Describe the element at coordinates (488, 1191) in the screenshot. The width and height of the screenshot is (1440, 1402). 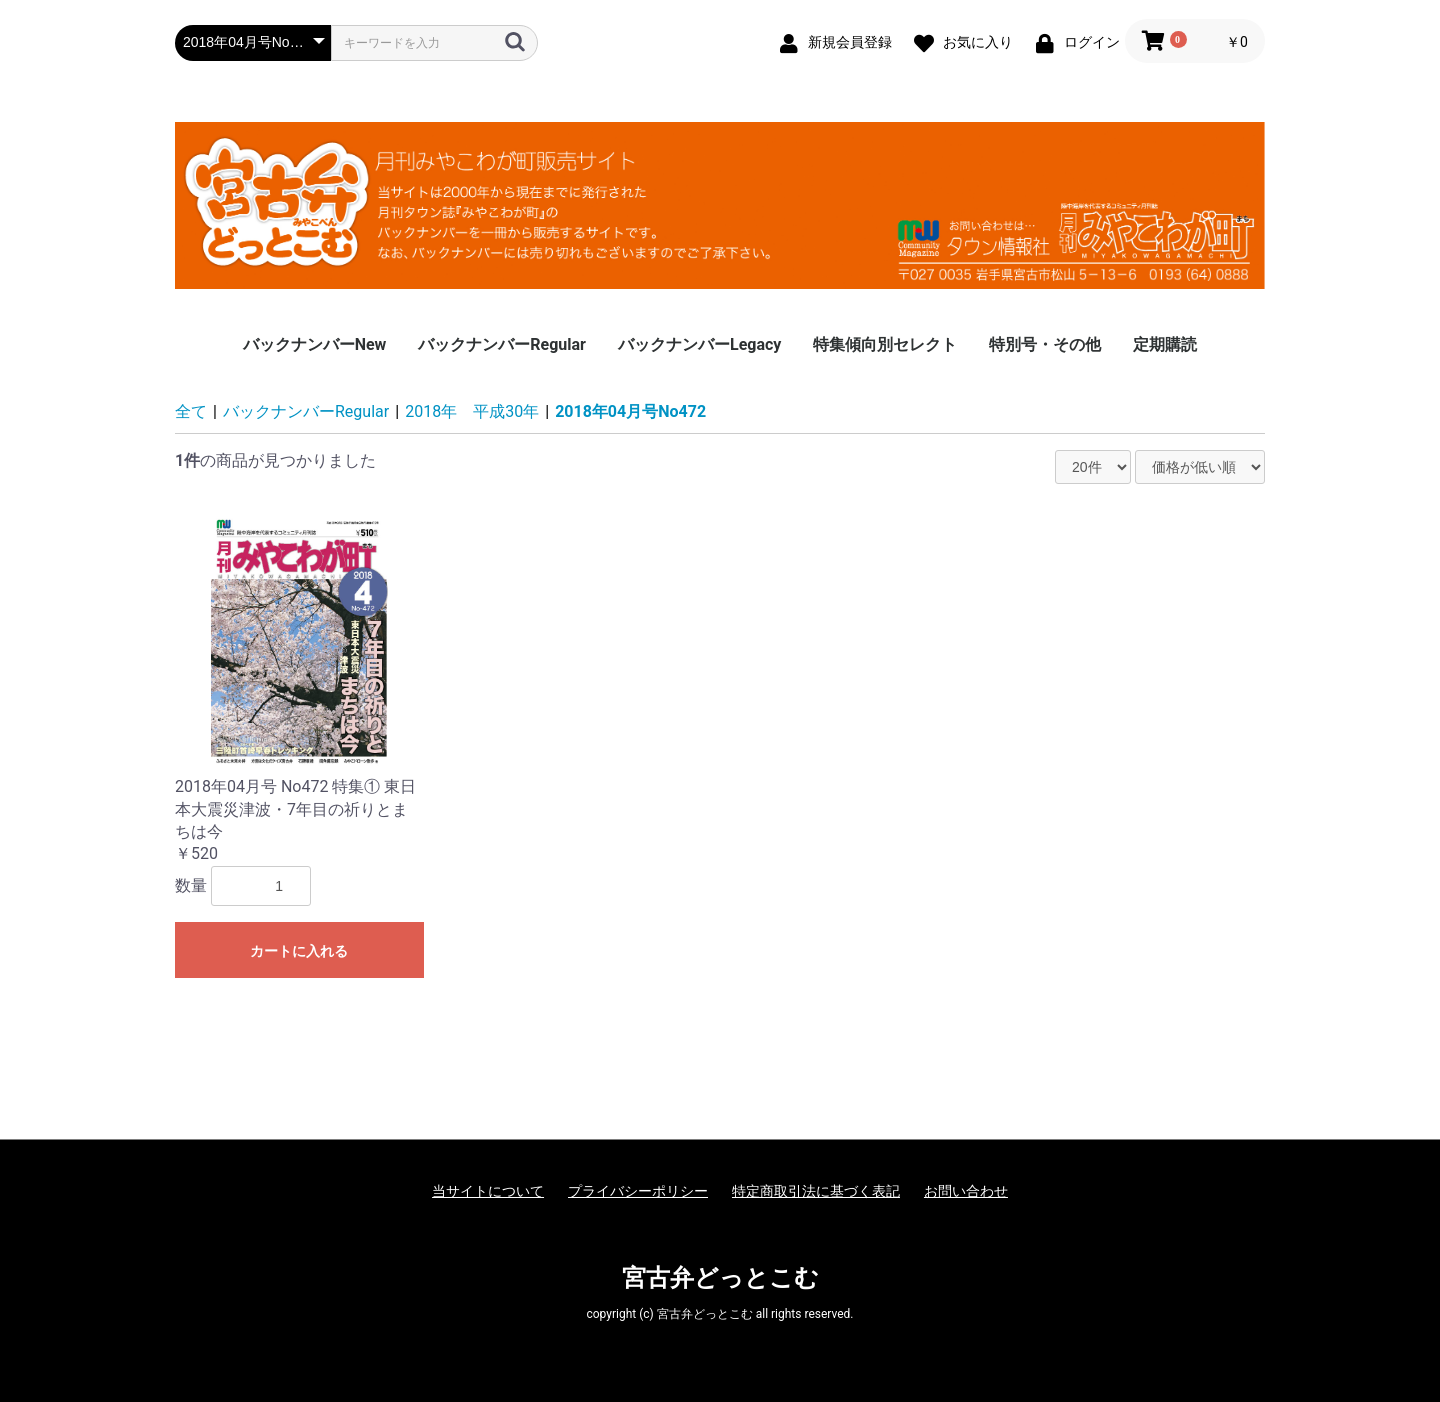
I see `当サイトについて` at that location.